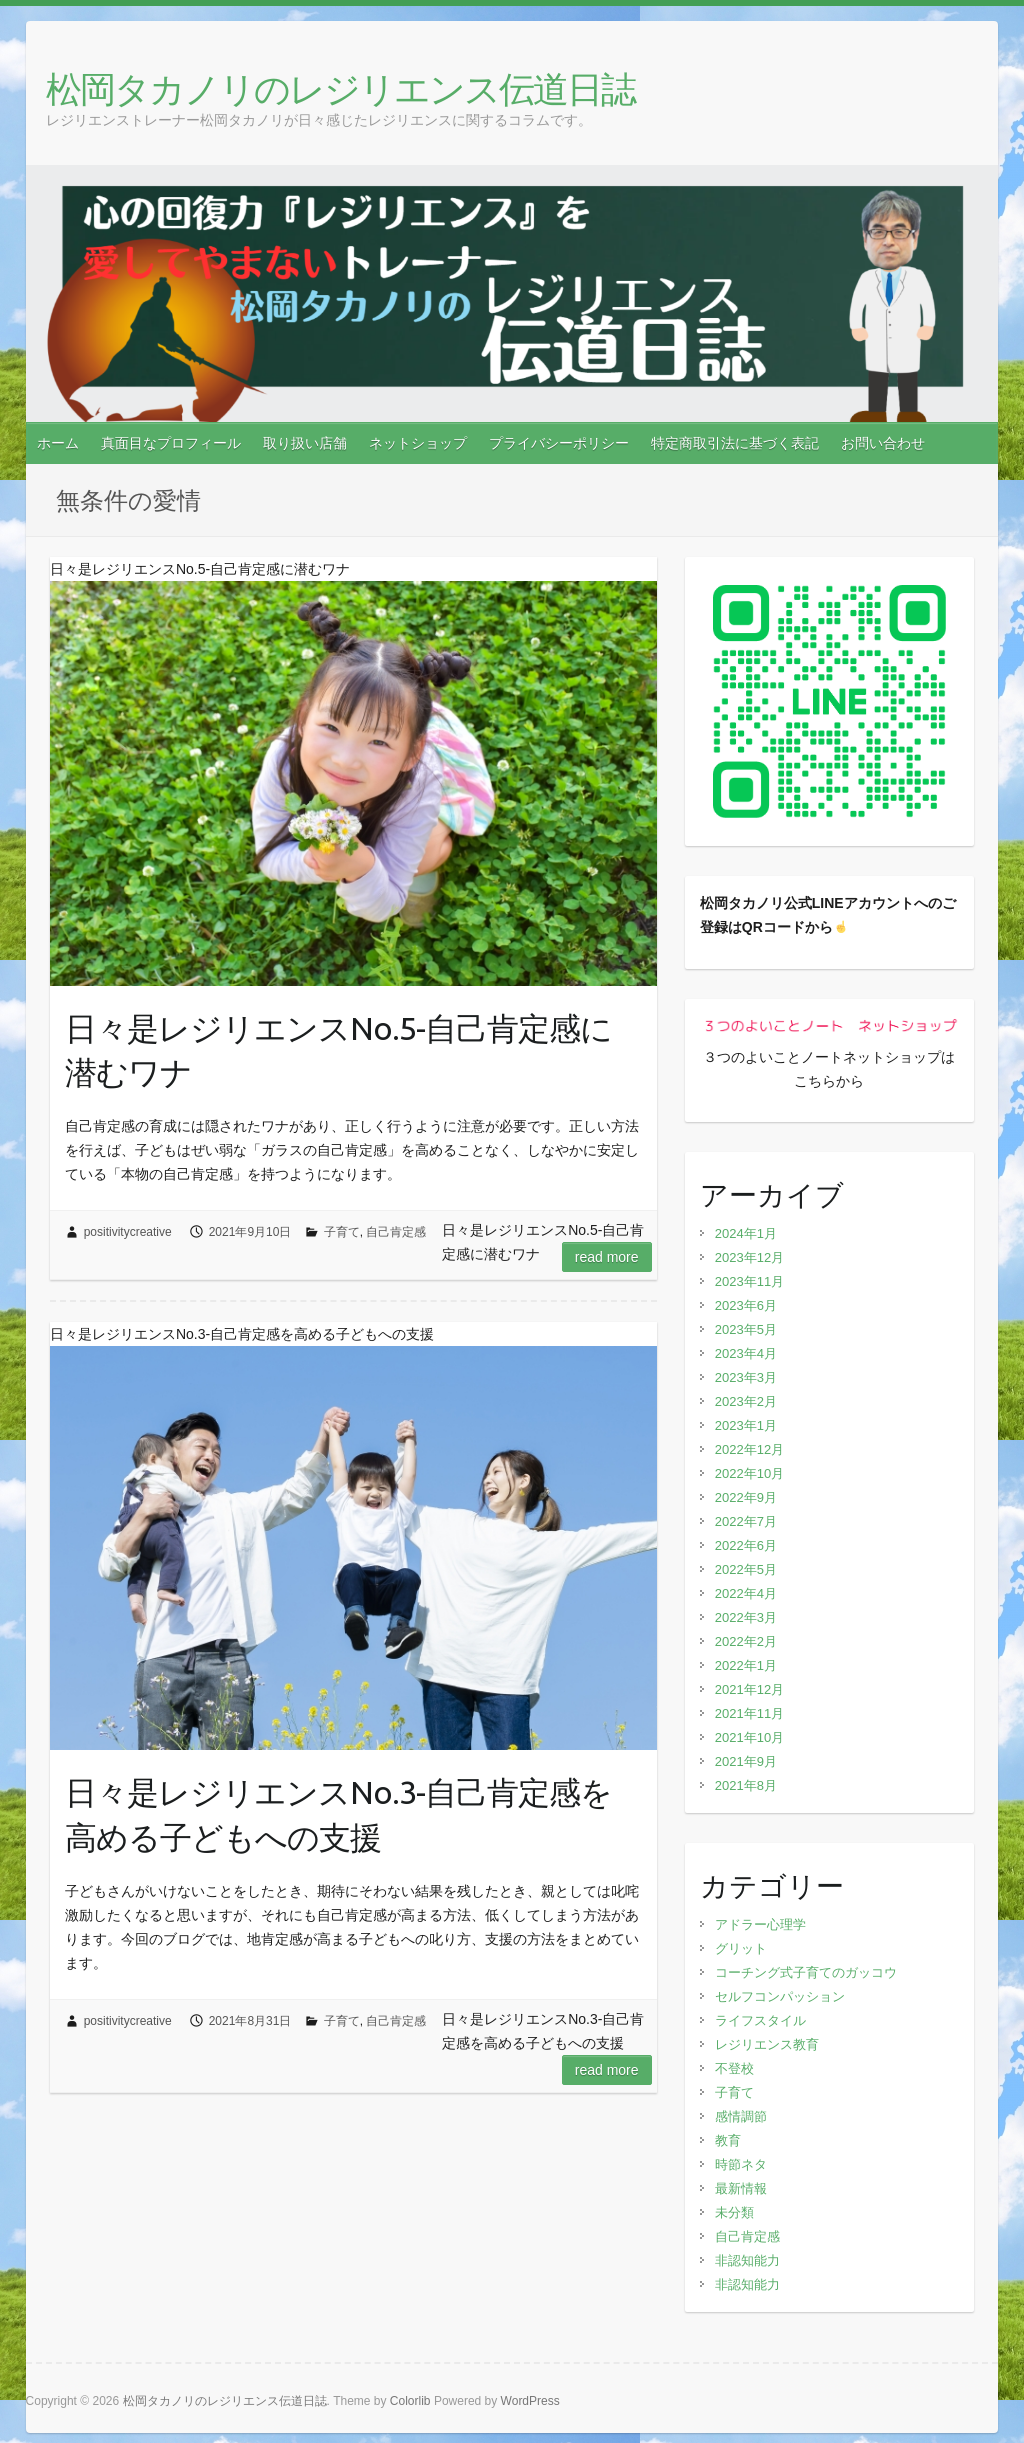  Describe the element at coordinates (746, 1353) in the screenshot. I see `2023年4月` at that location.